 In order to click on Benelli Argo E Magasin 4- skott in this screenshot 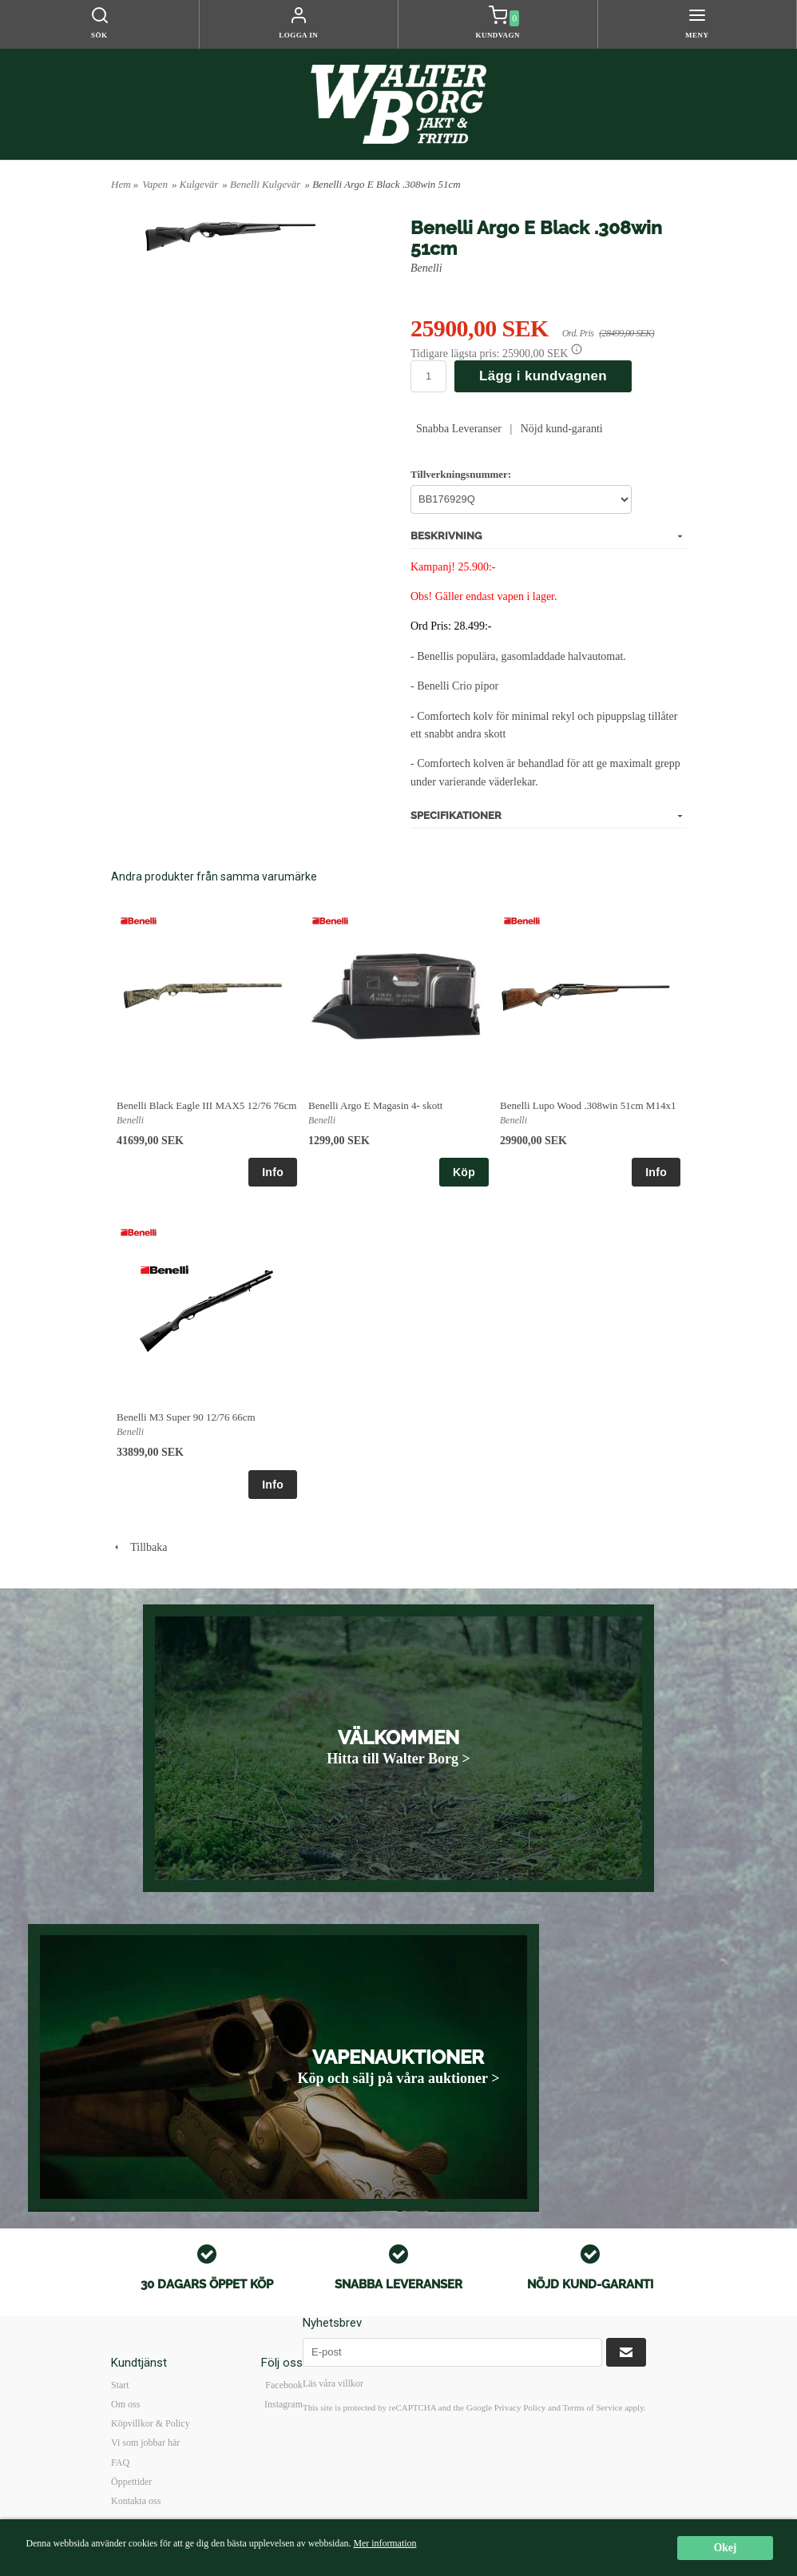, I will do `click(375, 1105)`.